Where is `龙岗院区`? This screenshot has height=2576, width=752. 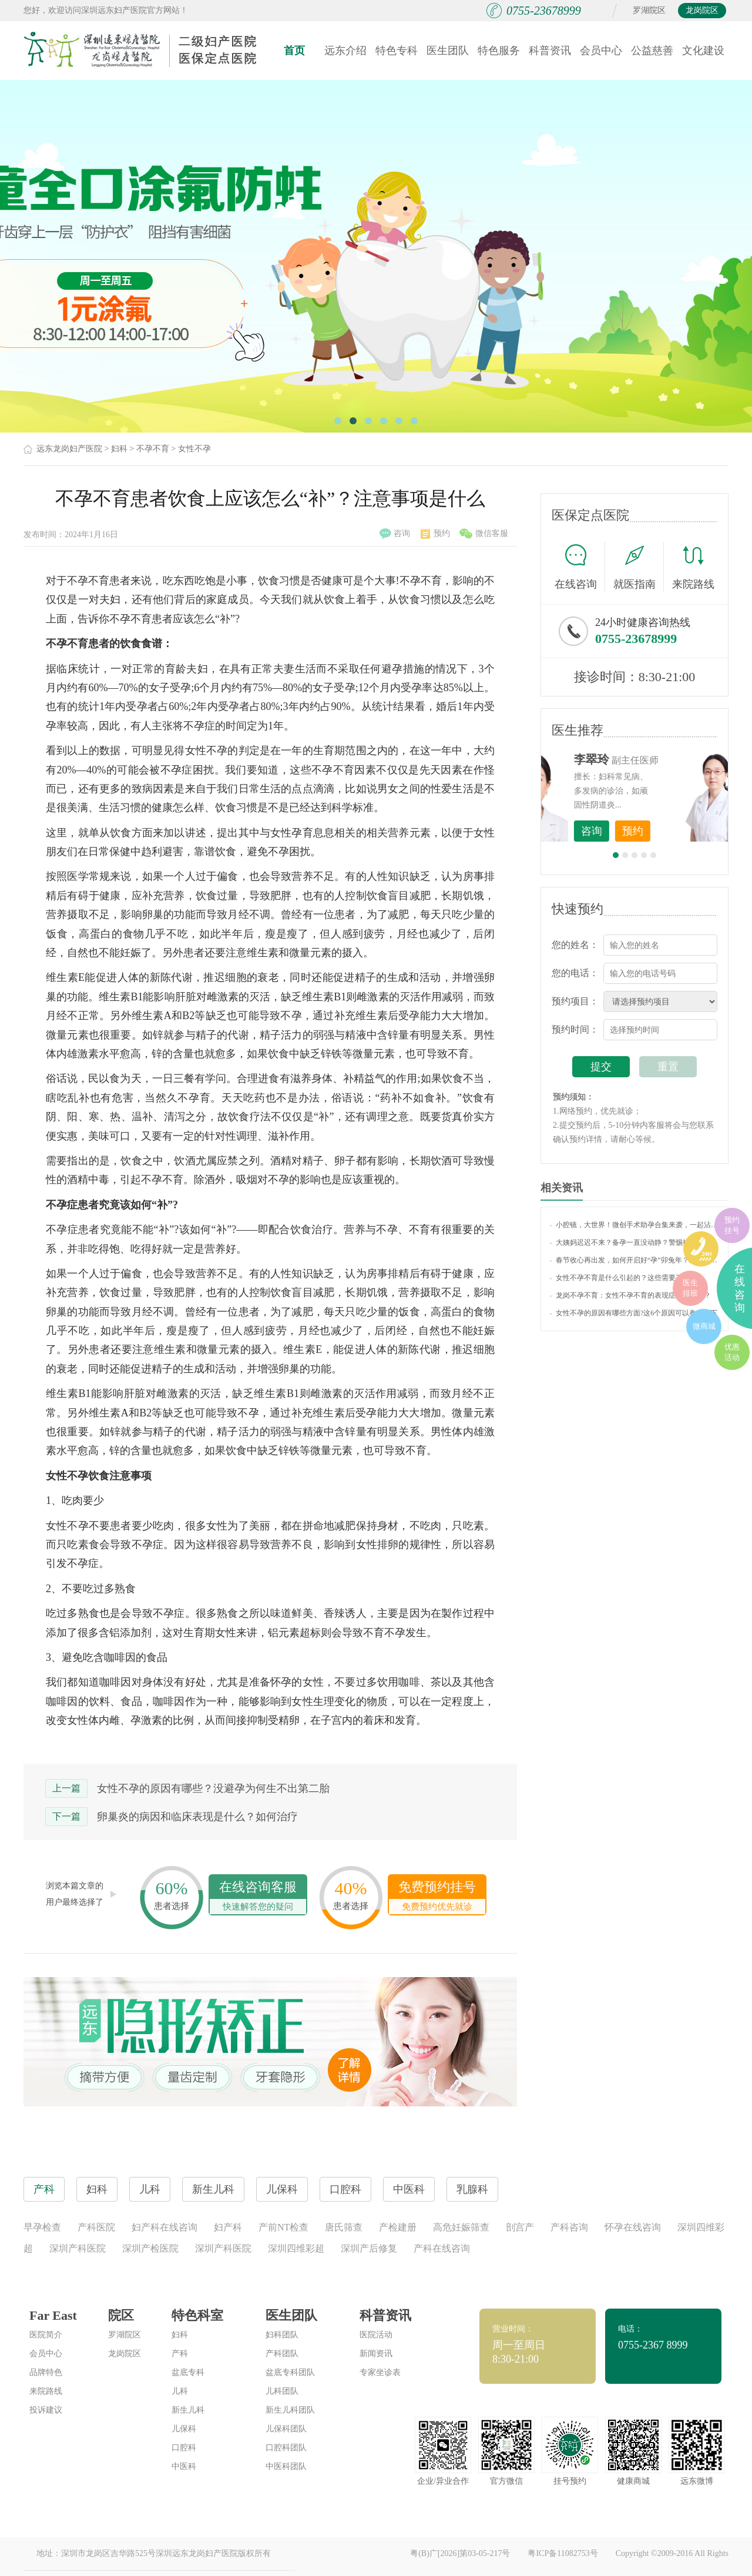 龙岗院区 is located at coordinates (702, 10).